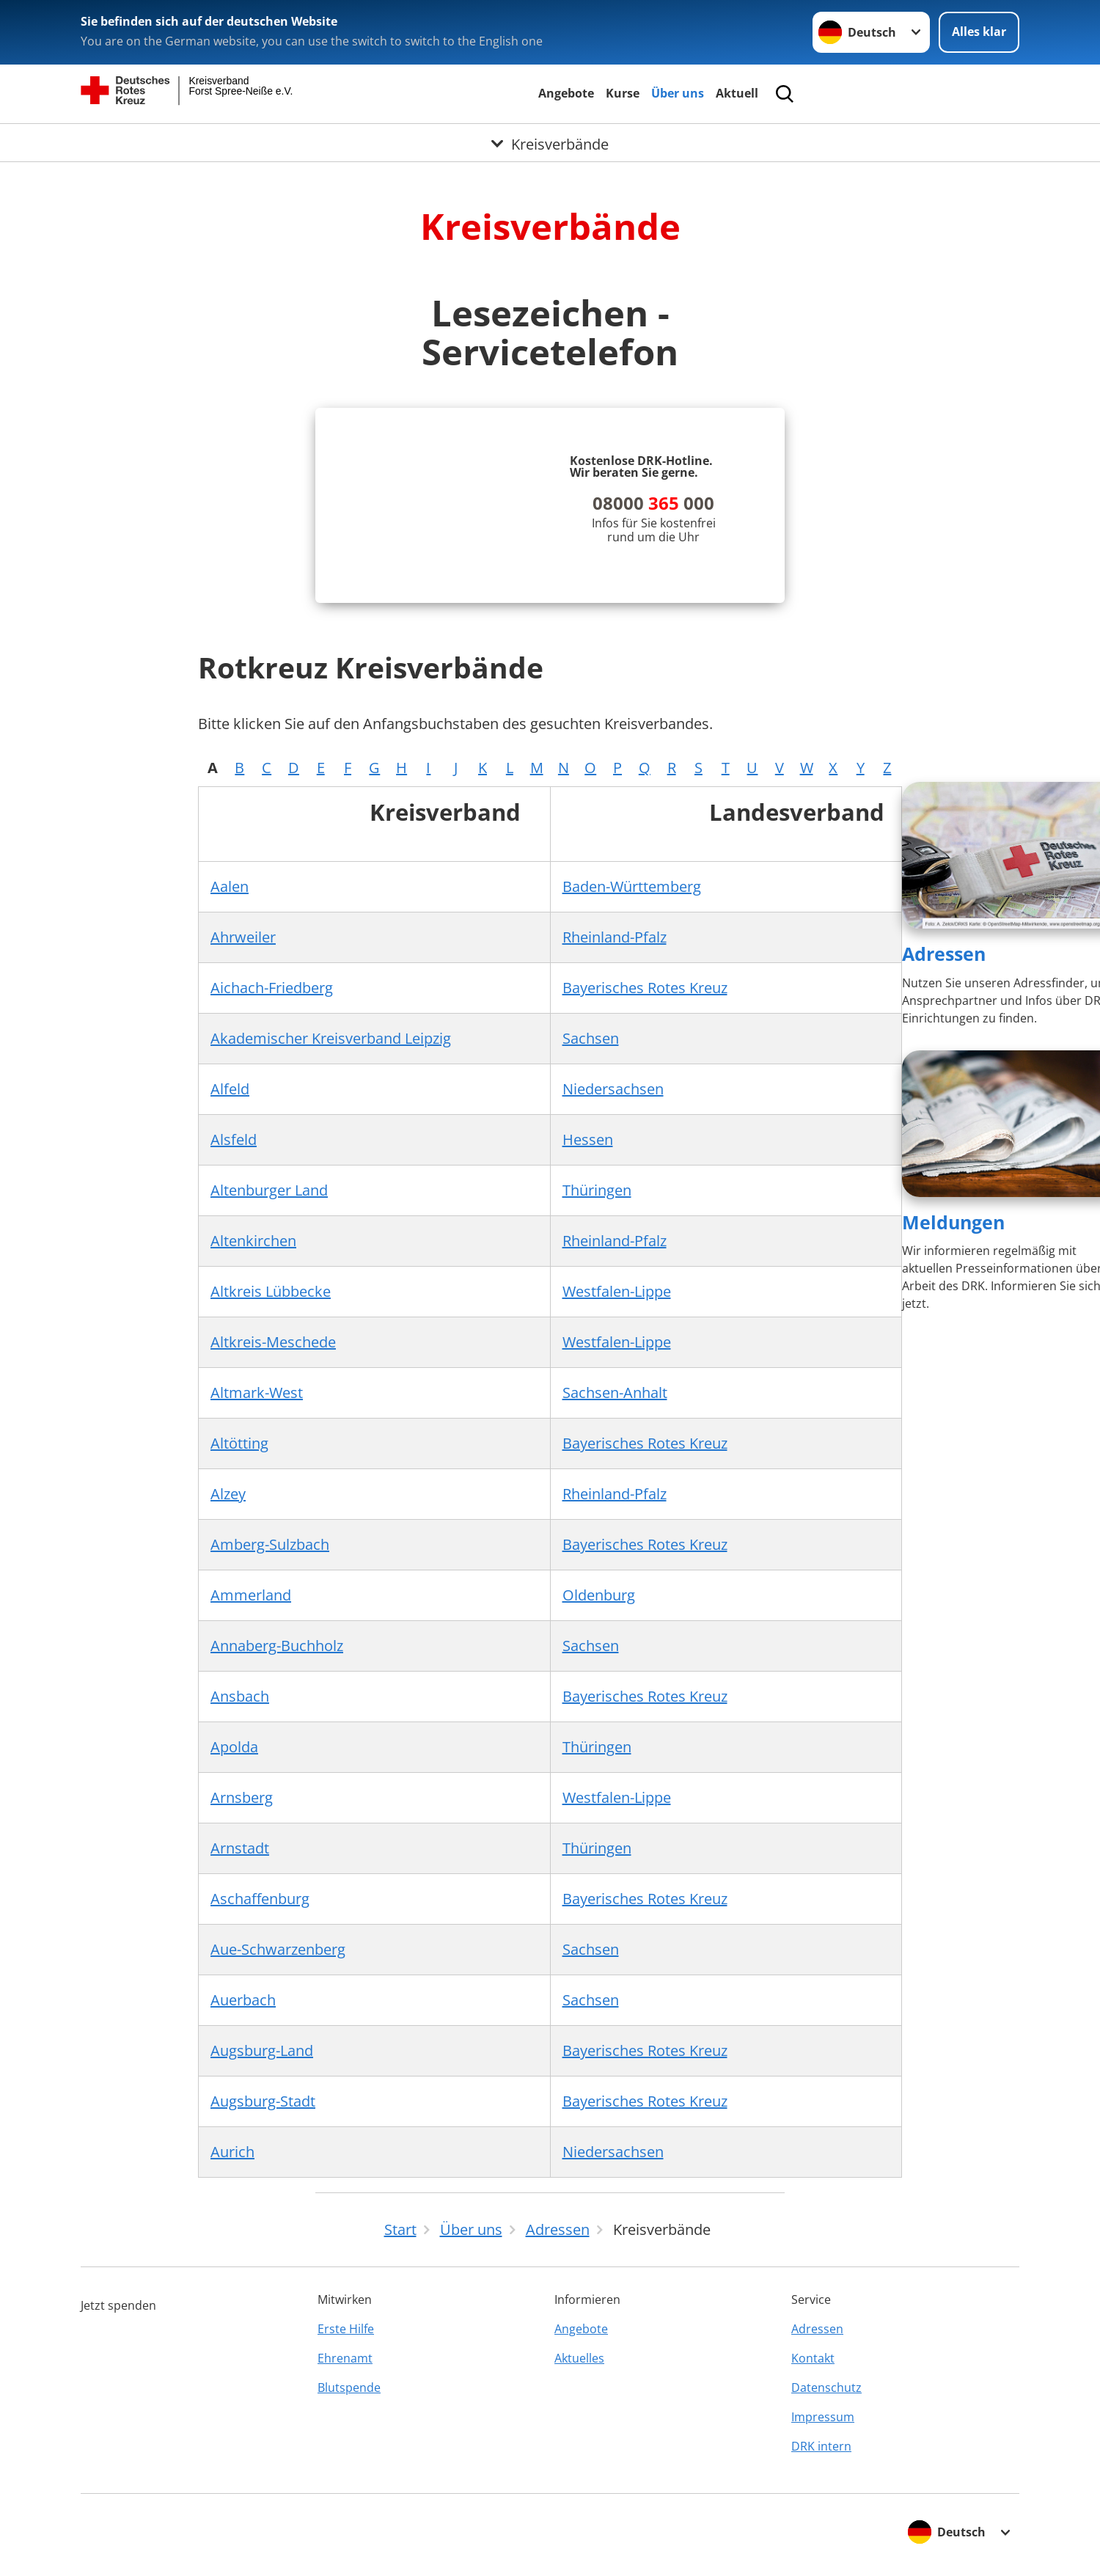 This screenshot has width=1100, height=2576. What do you see at coordinates (277, 1949) in the screenshot?
I see `Aue-Schwarzenberg` at bounding box center [277, 1949].